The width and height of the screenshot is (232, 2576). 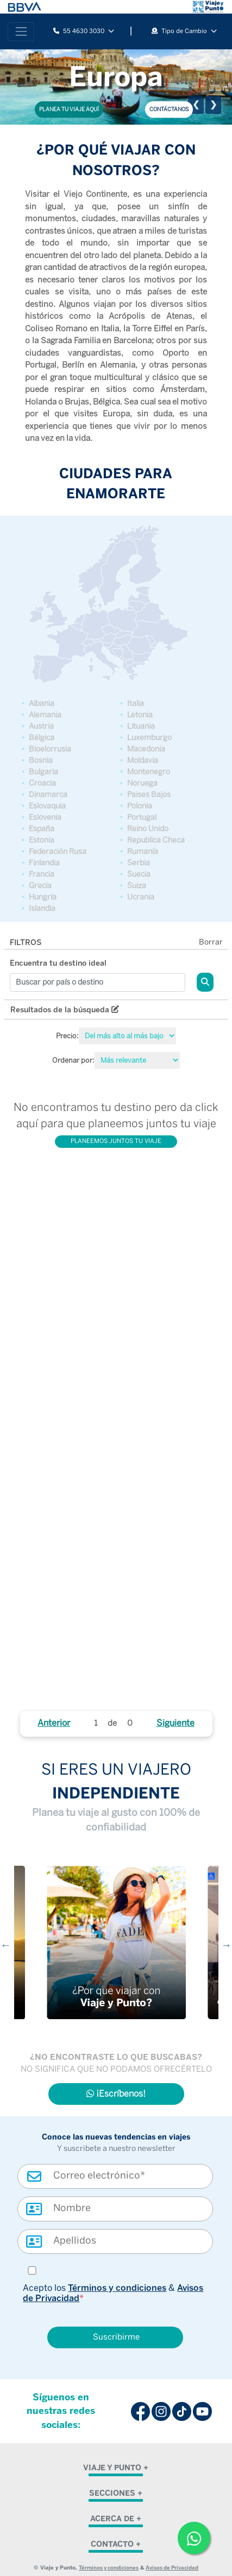 What do you see at coordinates (58, 963) in the screenshot?
I see `Encuentra tu destino ideal` at bounding box center [58, 963].